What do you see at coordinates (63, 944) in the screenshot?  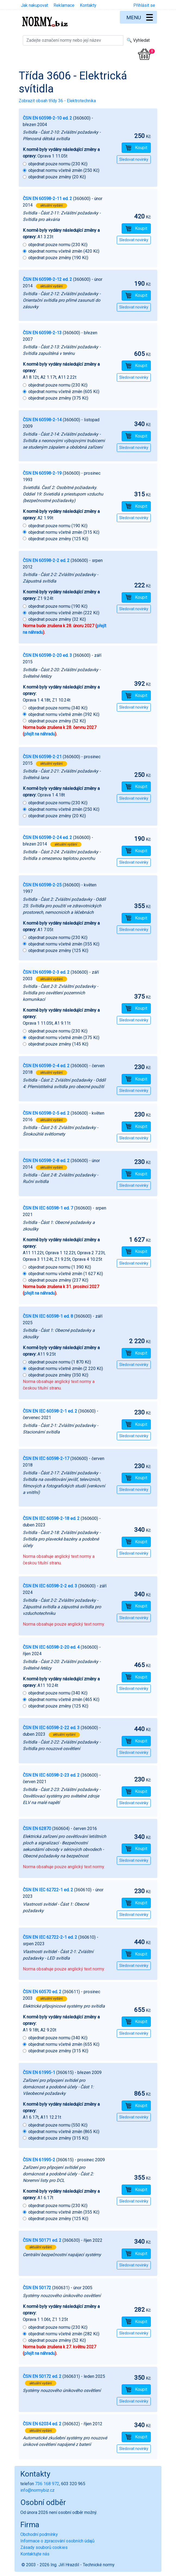 I see `objednat normu včetně změn (355 Kč)` at bounding box center [63, 944].